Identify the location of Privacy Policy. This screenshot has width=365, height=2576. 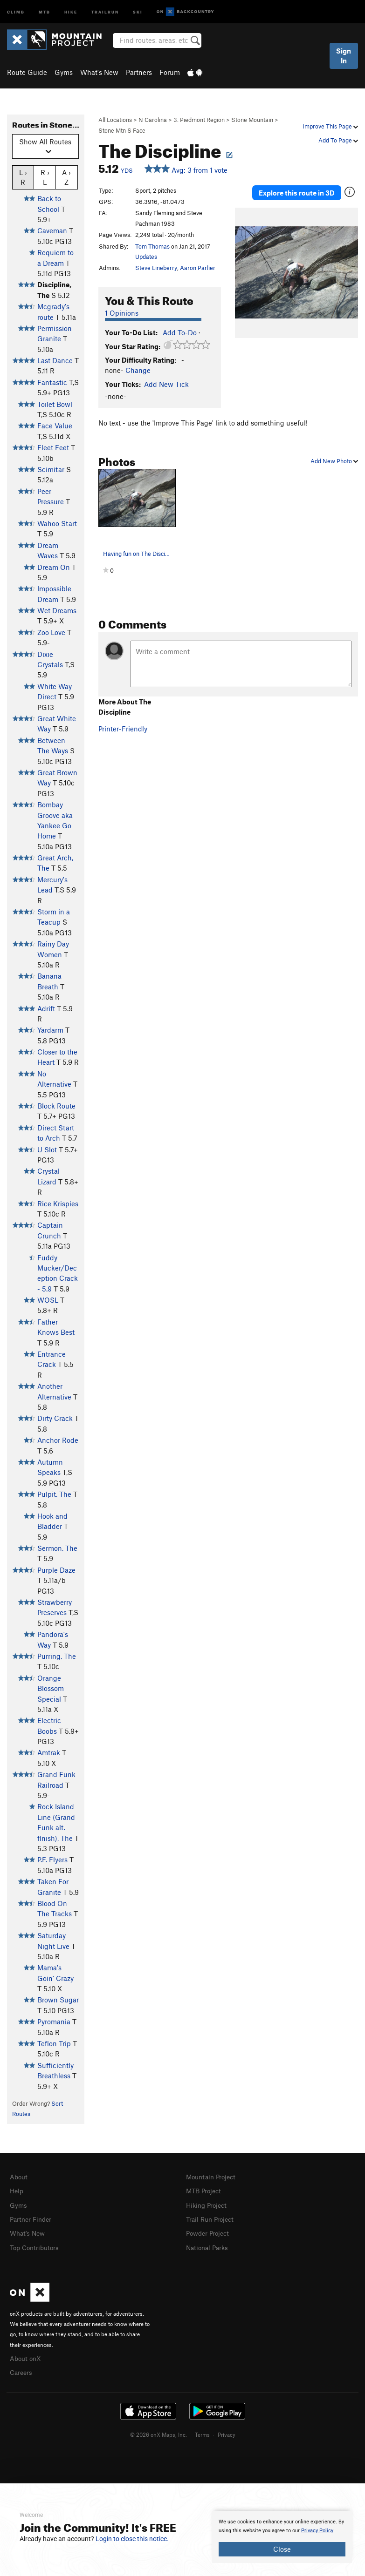
(317, 2531).